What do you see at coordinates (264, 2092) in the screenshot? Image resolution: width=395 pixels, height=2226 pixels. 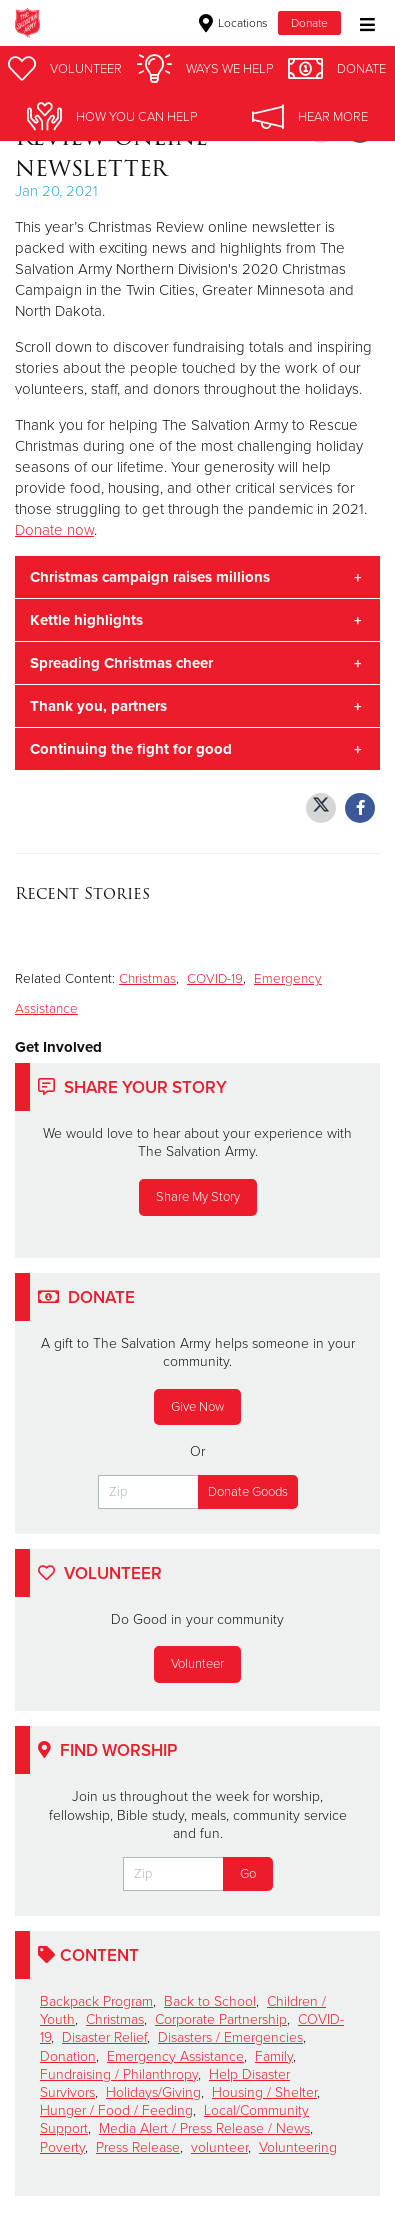 I see `Housing / Shelter` at bounding box center [264, 2092].